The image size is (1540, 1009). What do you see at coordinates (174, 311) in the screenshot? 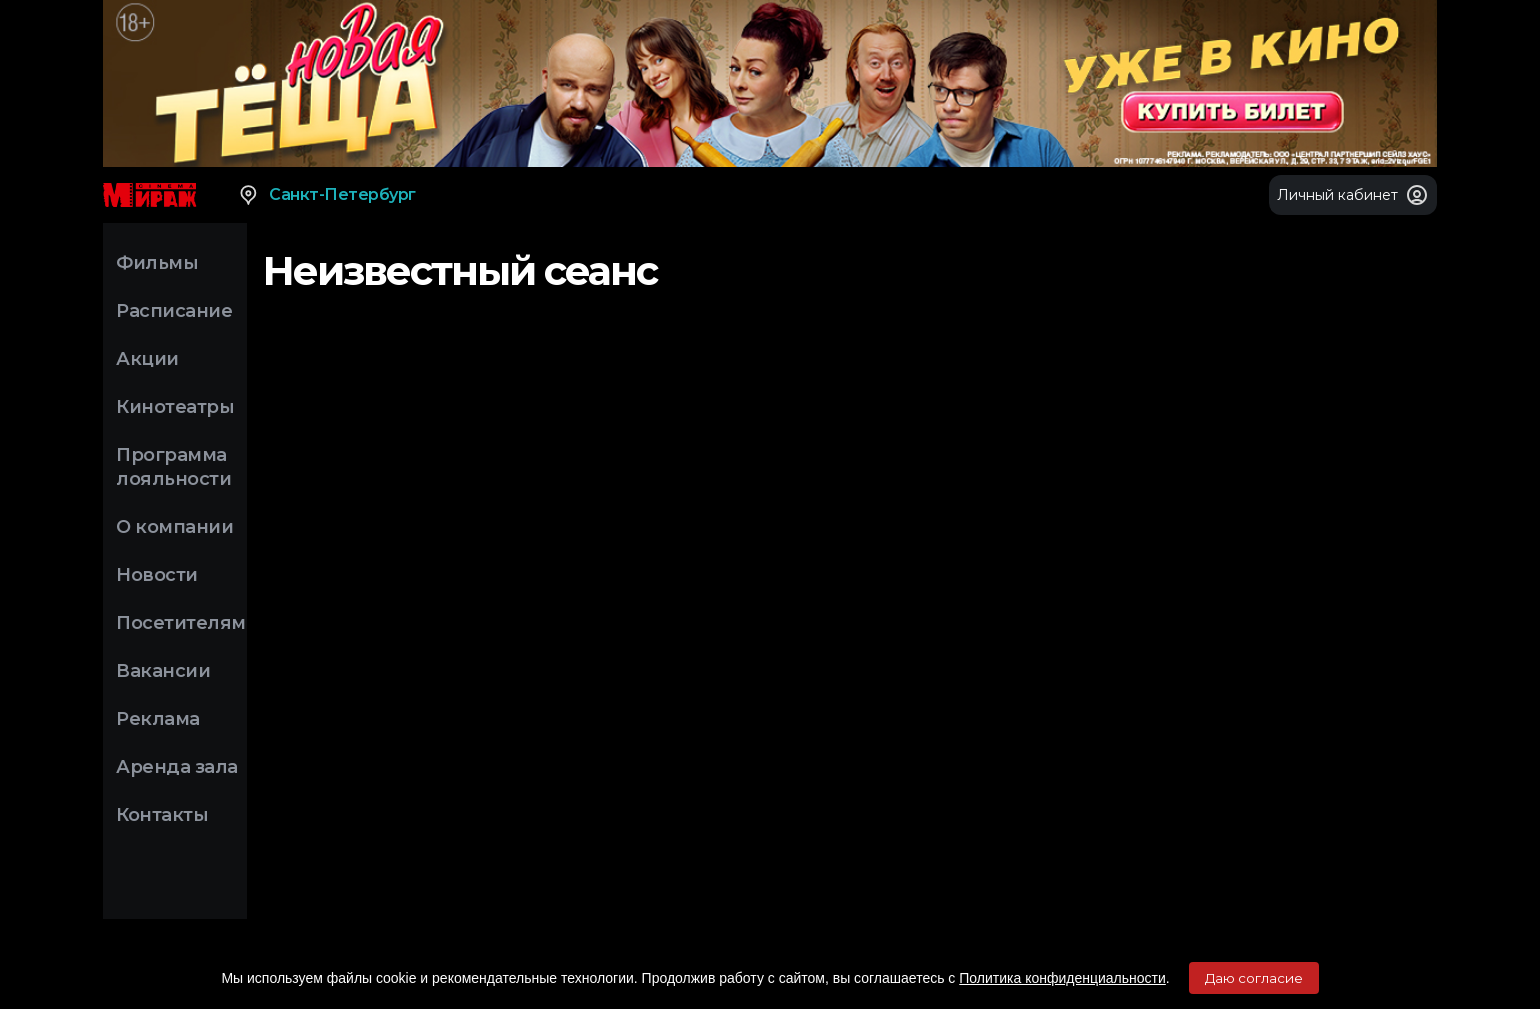
I see `Расписание` at bounding box center [174, 311].